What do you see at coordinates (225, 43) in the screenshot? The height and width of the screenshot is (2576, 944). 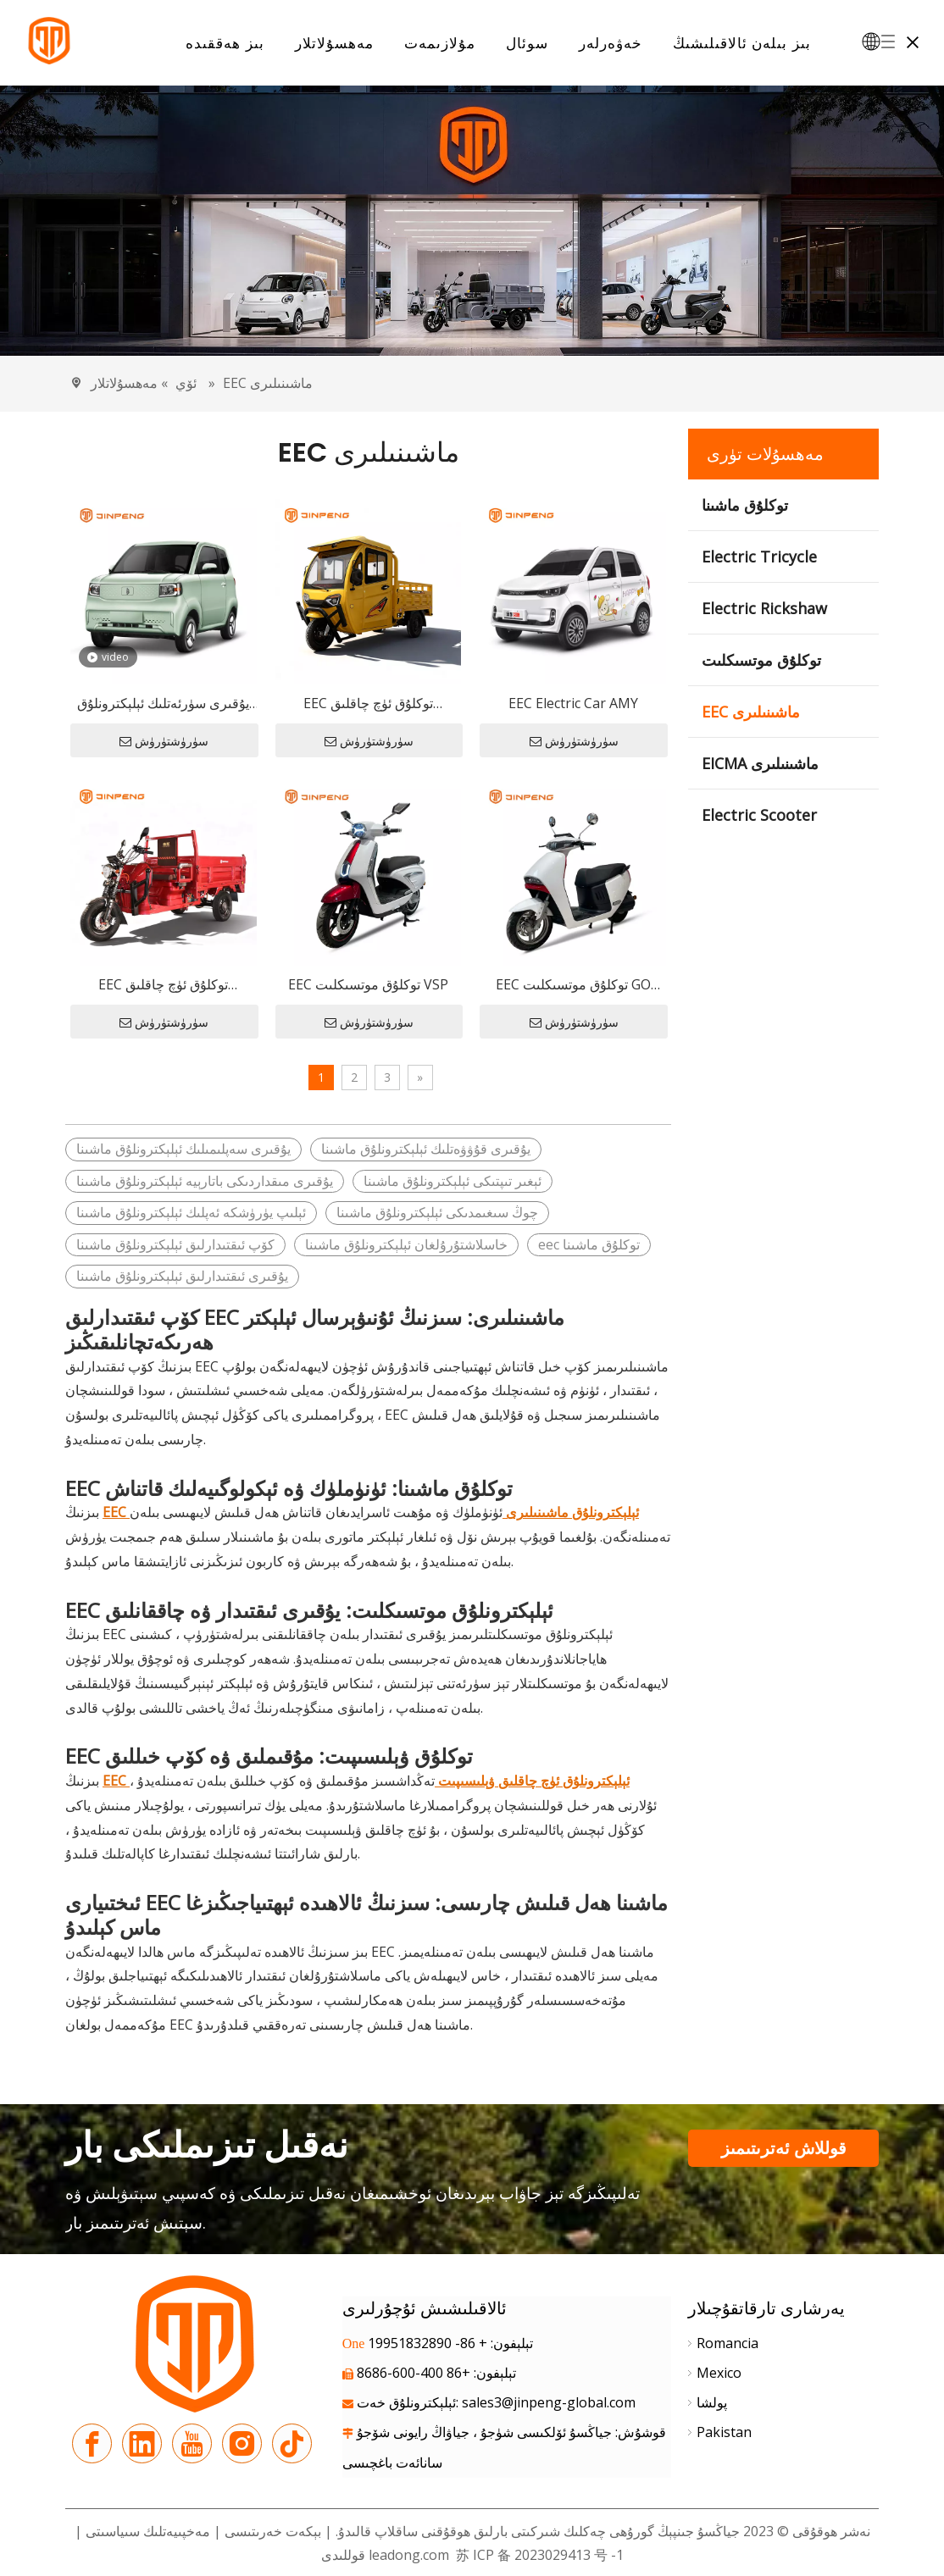 I see `بىز ھەققىدە` at bounding box center [225, 43].